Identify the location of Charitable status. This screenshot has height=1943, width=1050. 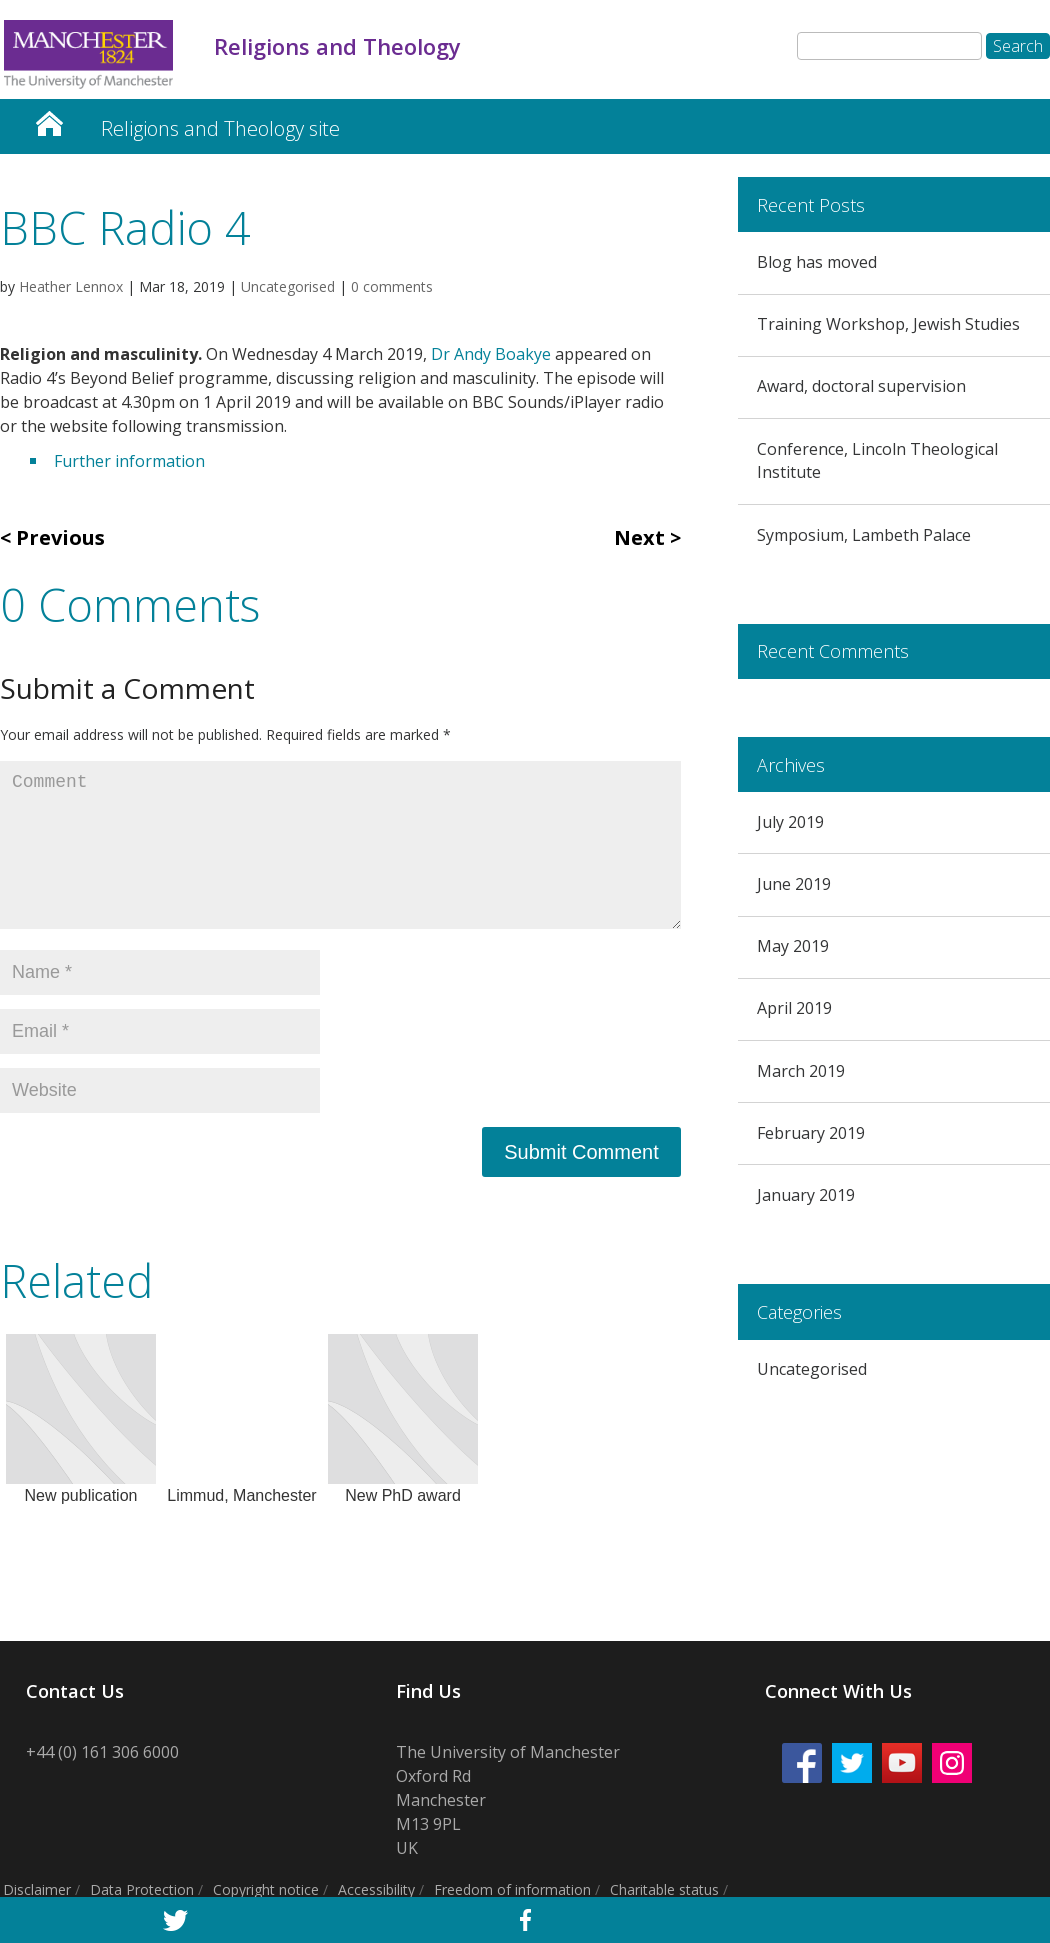
(664, 1889).